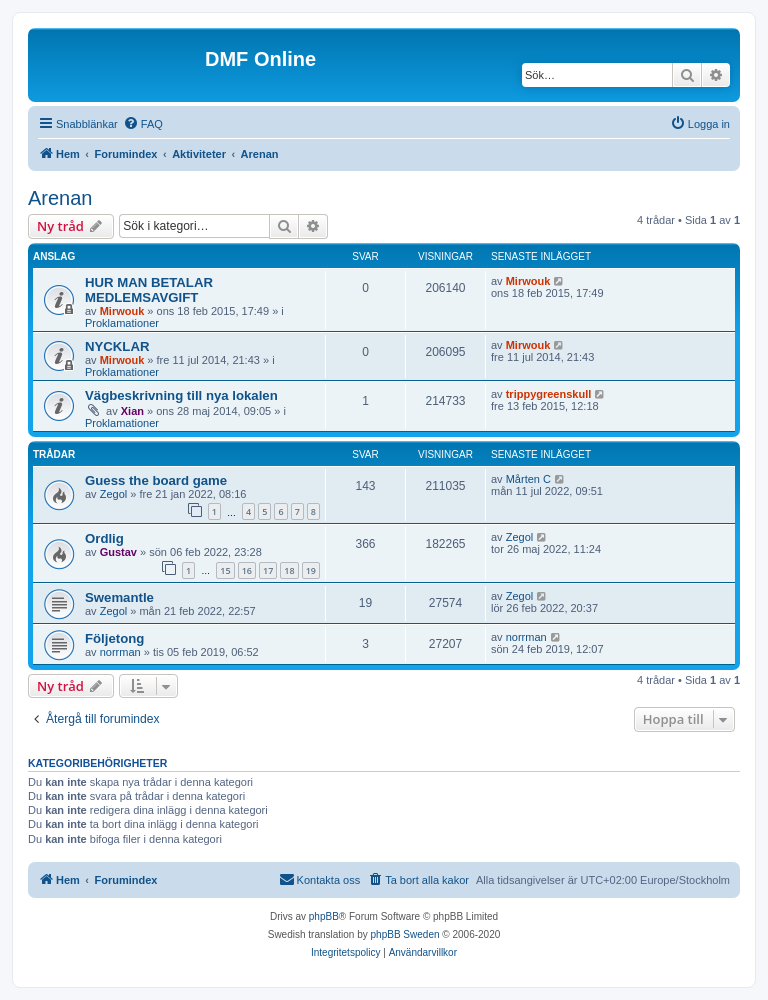  What do you see at coordinates (132, 411) in the screenshot?
I see `Xian` at bounding box center [132, 411].